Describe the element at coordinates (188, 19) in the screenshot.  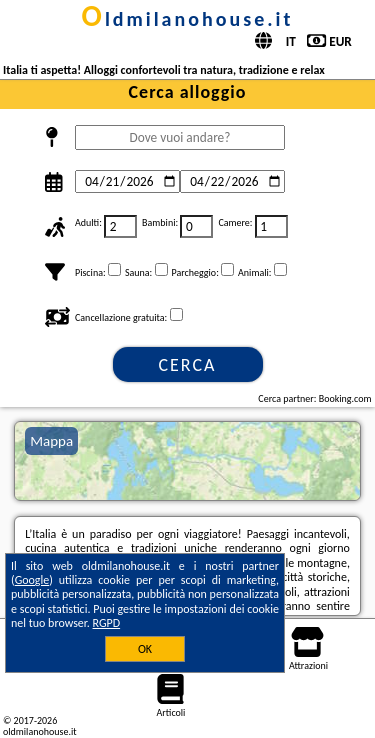
I see `oldmilanohouse.it` at that location.